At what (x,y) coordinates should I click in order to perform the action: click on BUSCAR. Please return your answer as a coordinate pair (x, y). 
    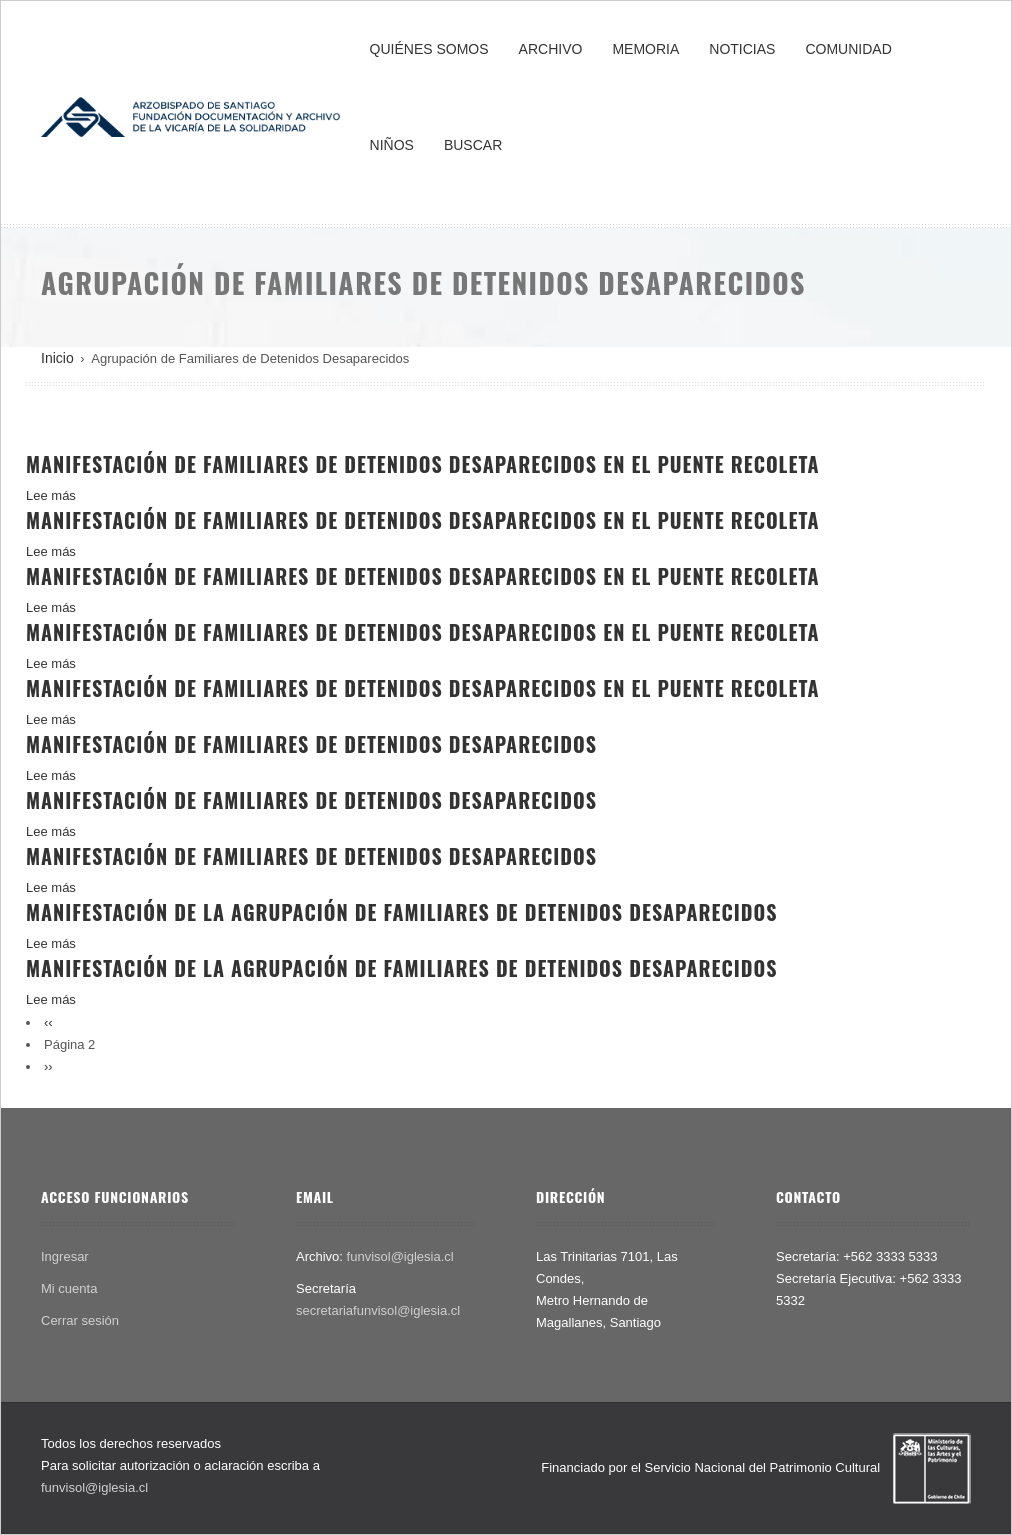
    Looking at the image, I should click on (473, 145).